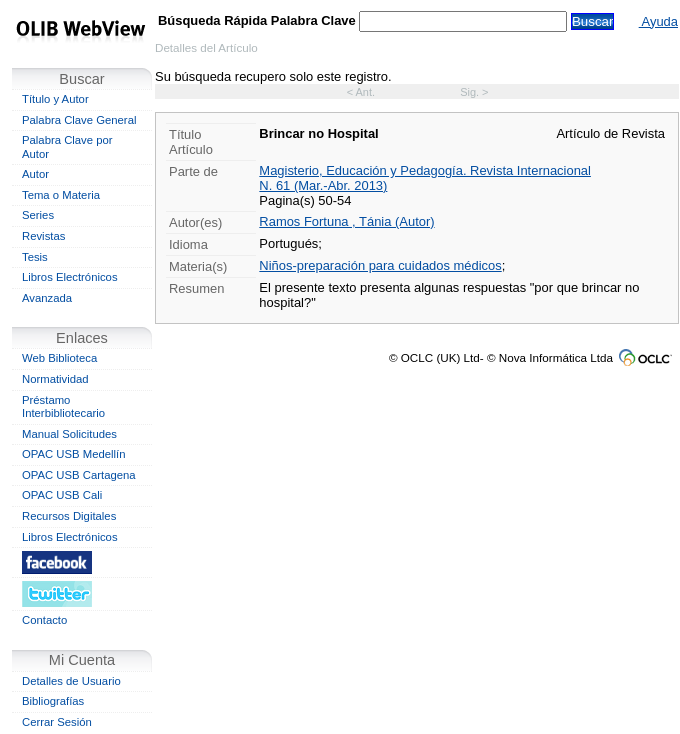 This screenshot has height=734, width=680. Describe the element at coordinates (59, 358) in the screenshot. I see `Web Biblioteca` at that location.